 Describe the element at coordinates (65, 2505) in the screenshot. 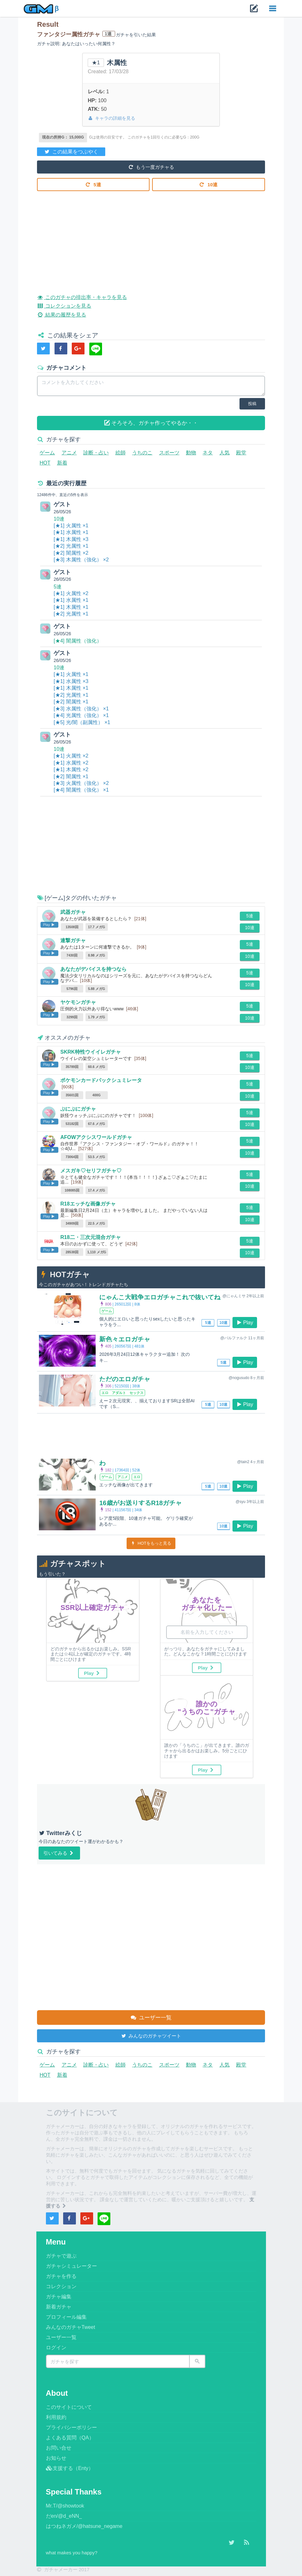

I see `Mr.T/@showtook` at that location.